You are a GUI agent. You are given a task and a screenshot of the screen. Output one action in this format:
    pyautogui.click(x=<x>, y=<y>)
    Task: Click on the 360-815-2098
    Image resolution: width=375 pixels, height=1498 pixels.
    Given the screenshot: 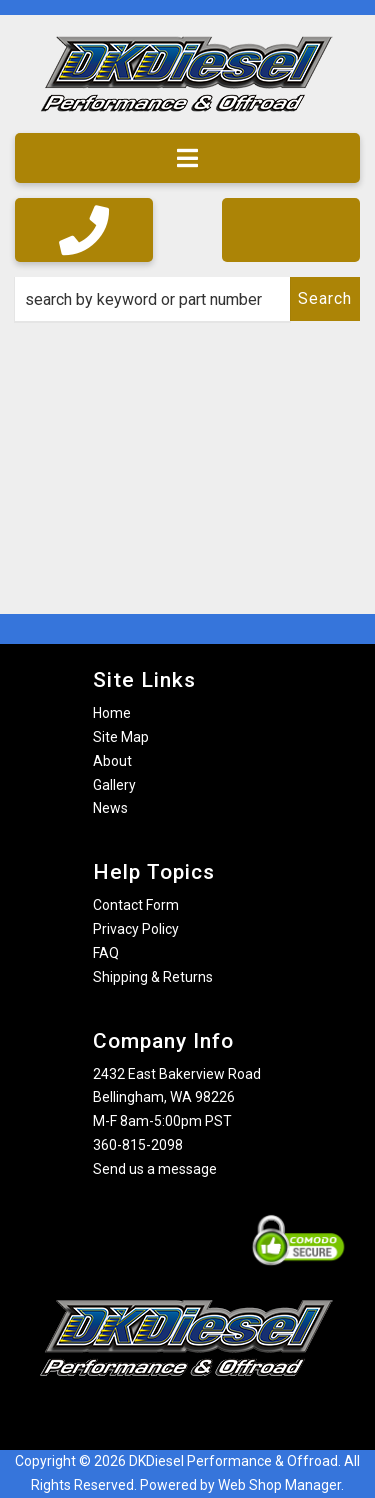 What is the action you would take?
    pyautogui.click(x=138, y=1145)
    